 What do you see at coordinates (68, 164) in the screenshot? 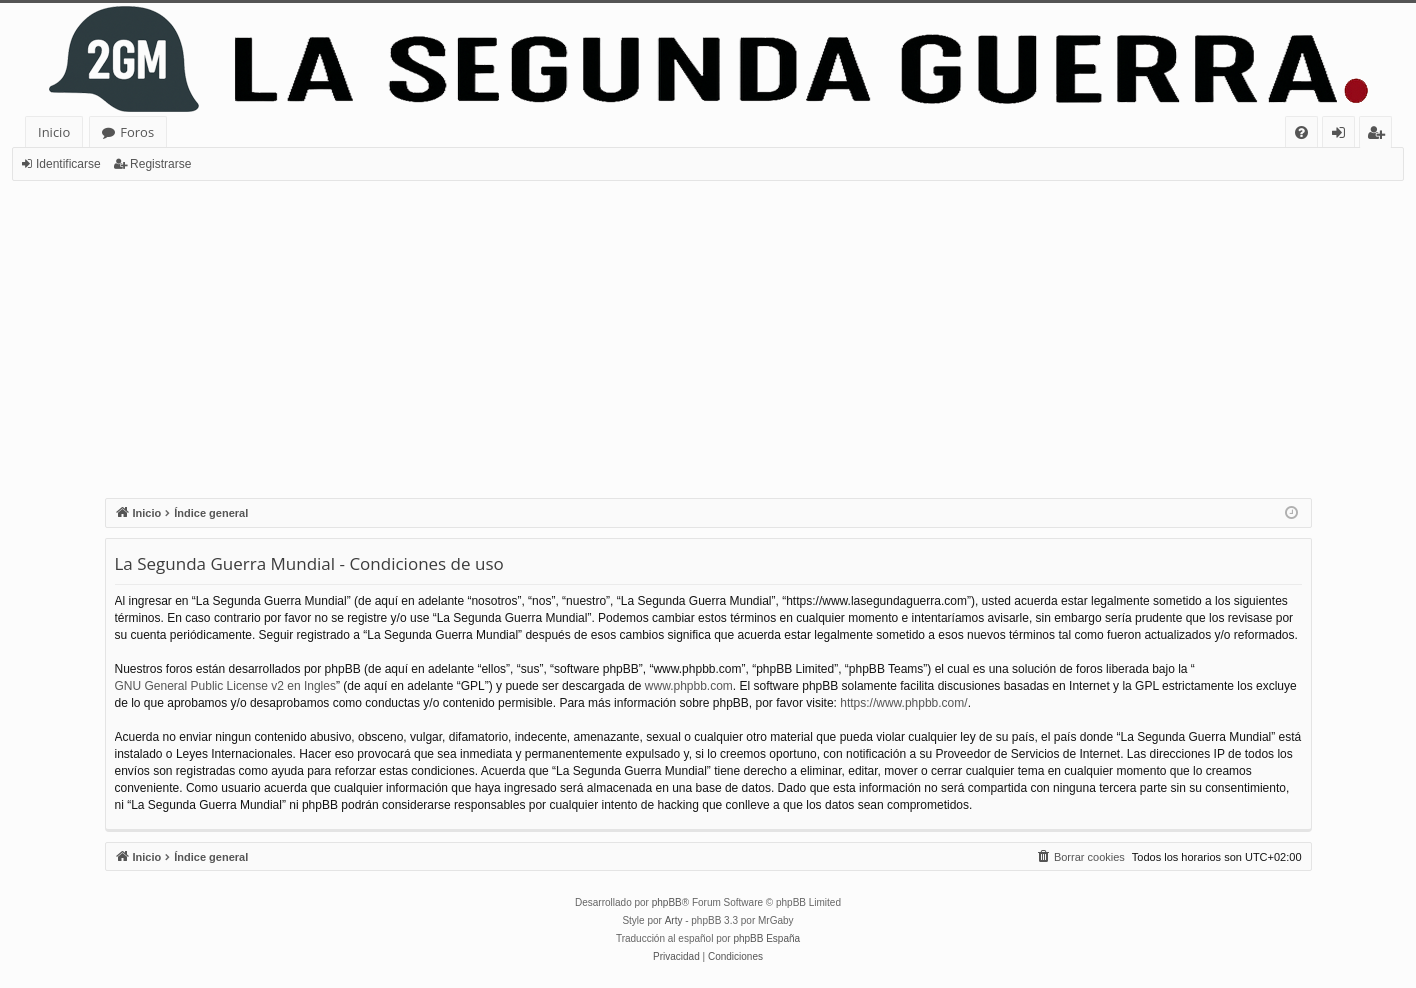
I see `Identificarse` at bounding box center [68, 164].